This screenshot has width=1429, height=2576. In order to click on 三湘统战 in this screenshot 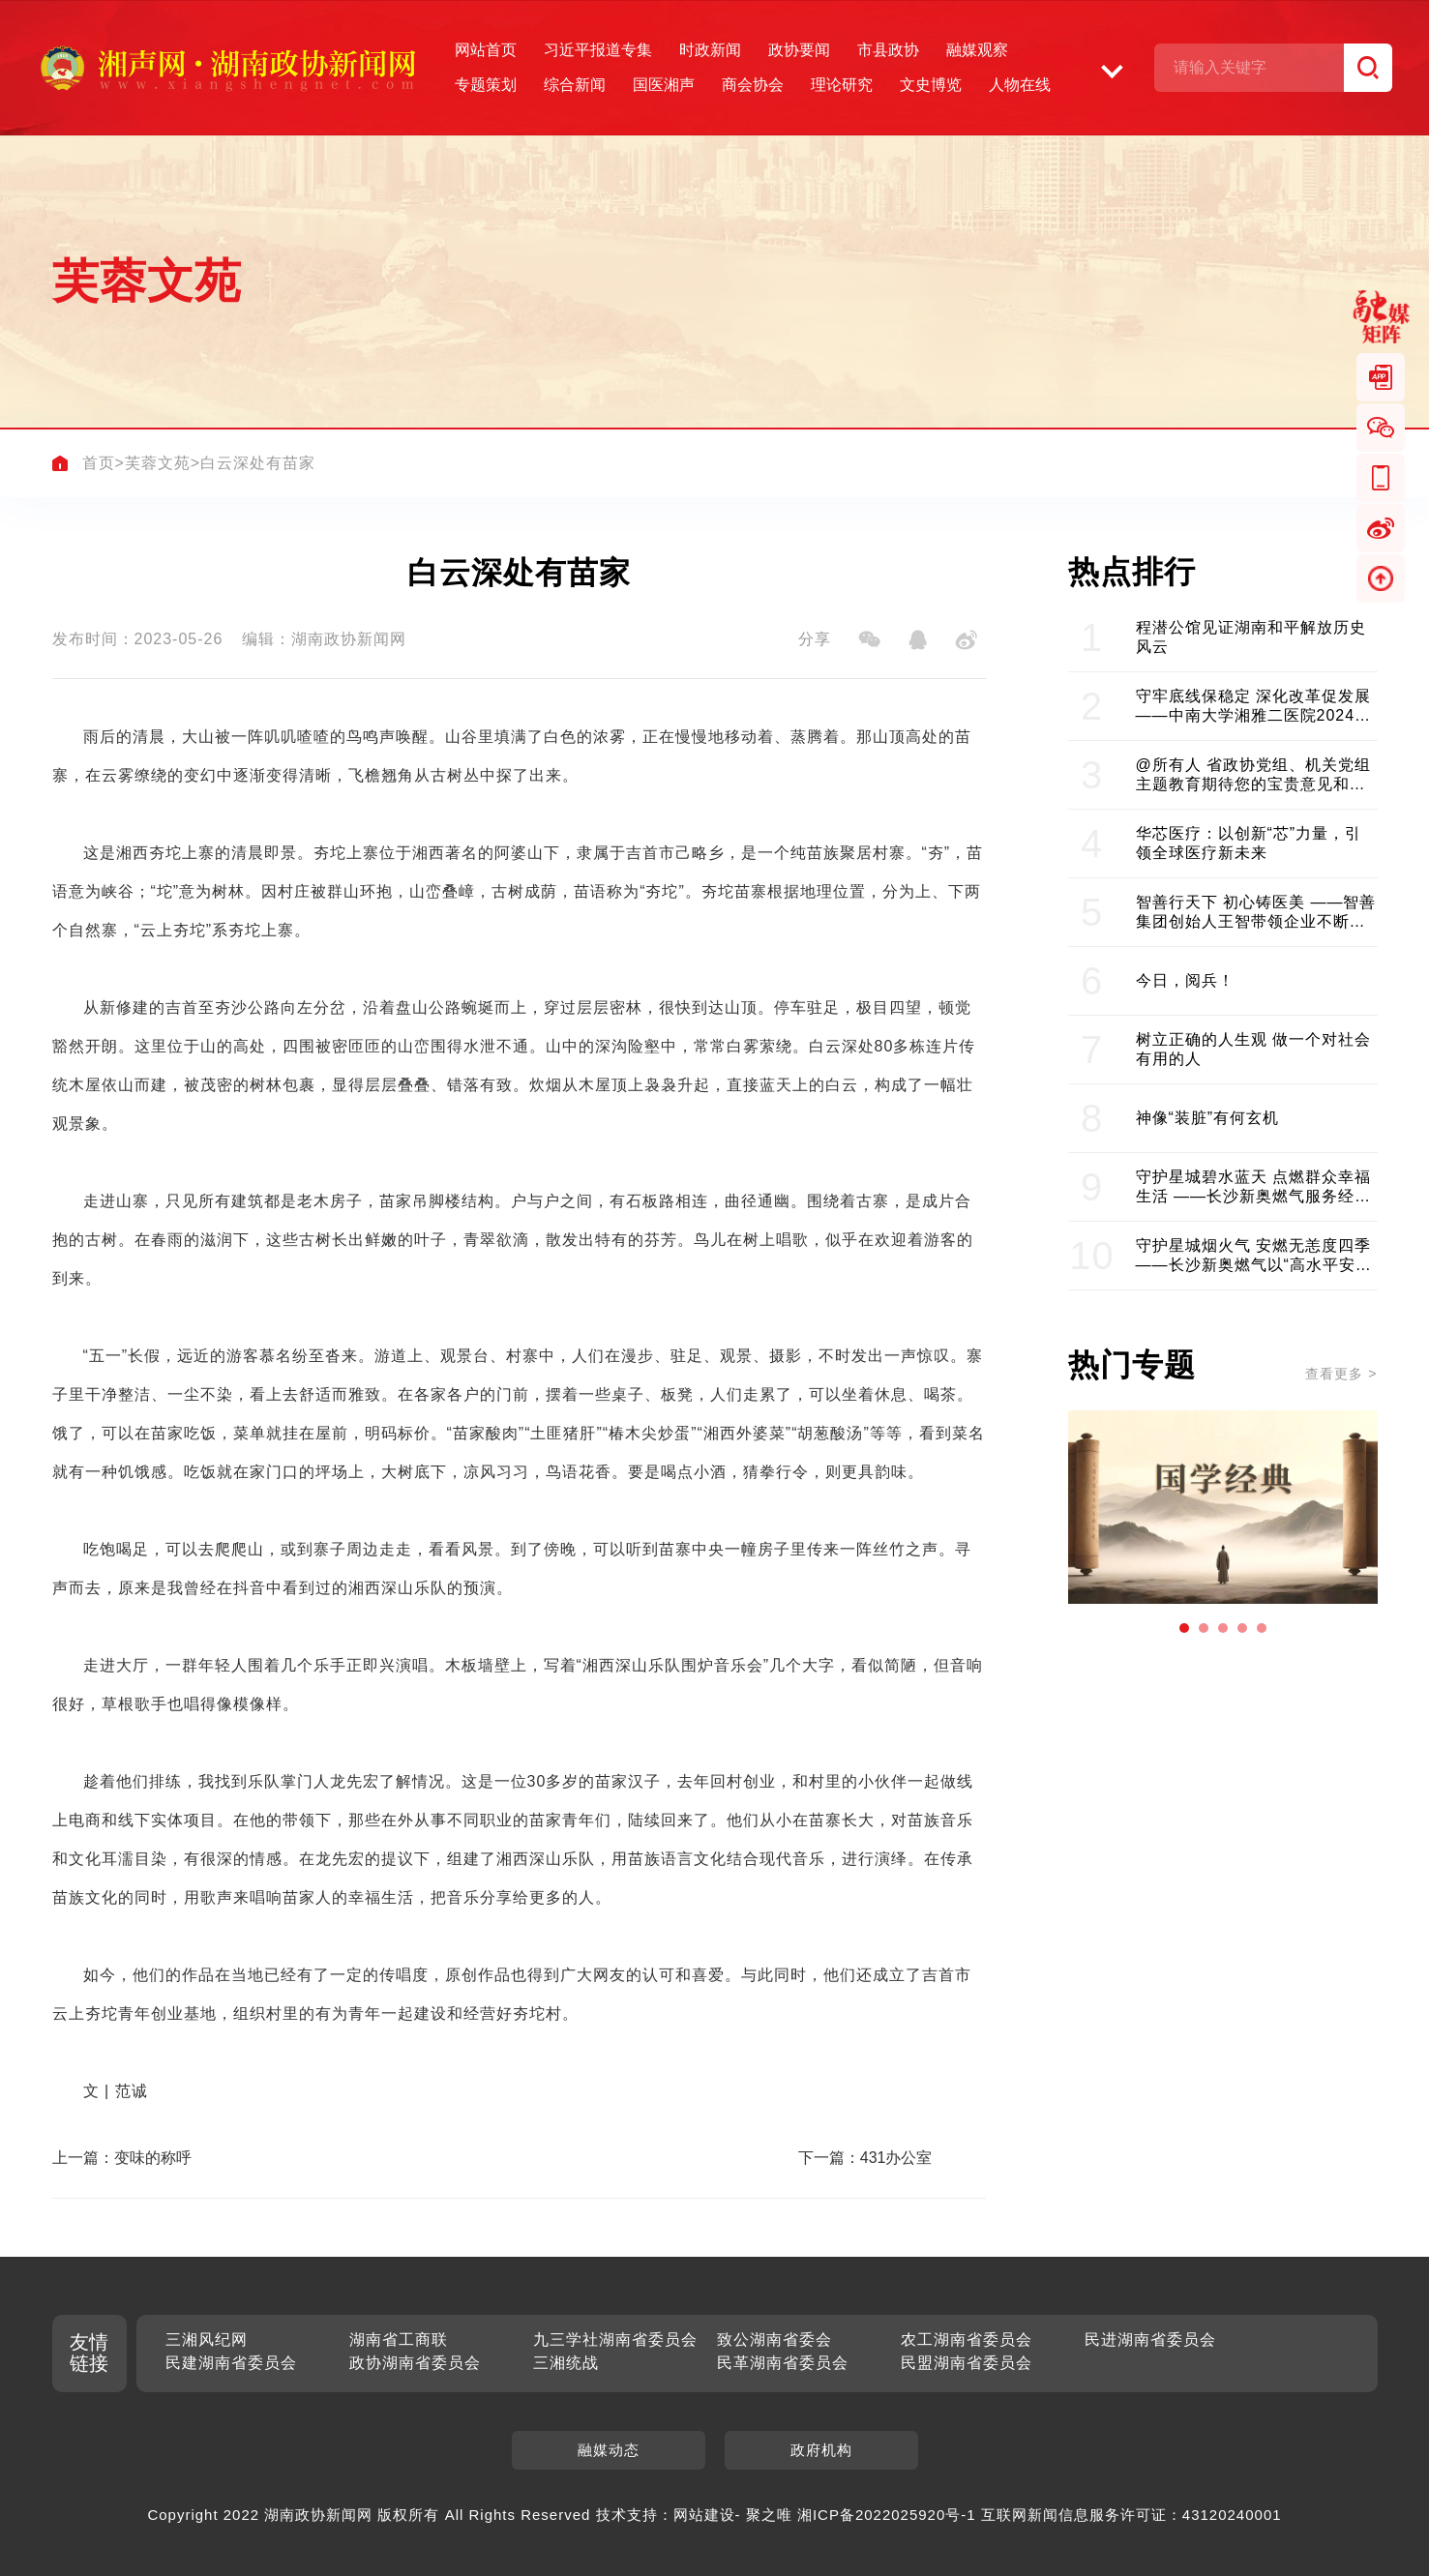, I will do `click(566, 2362)`.